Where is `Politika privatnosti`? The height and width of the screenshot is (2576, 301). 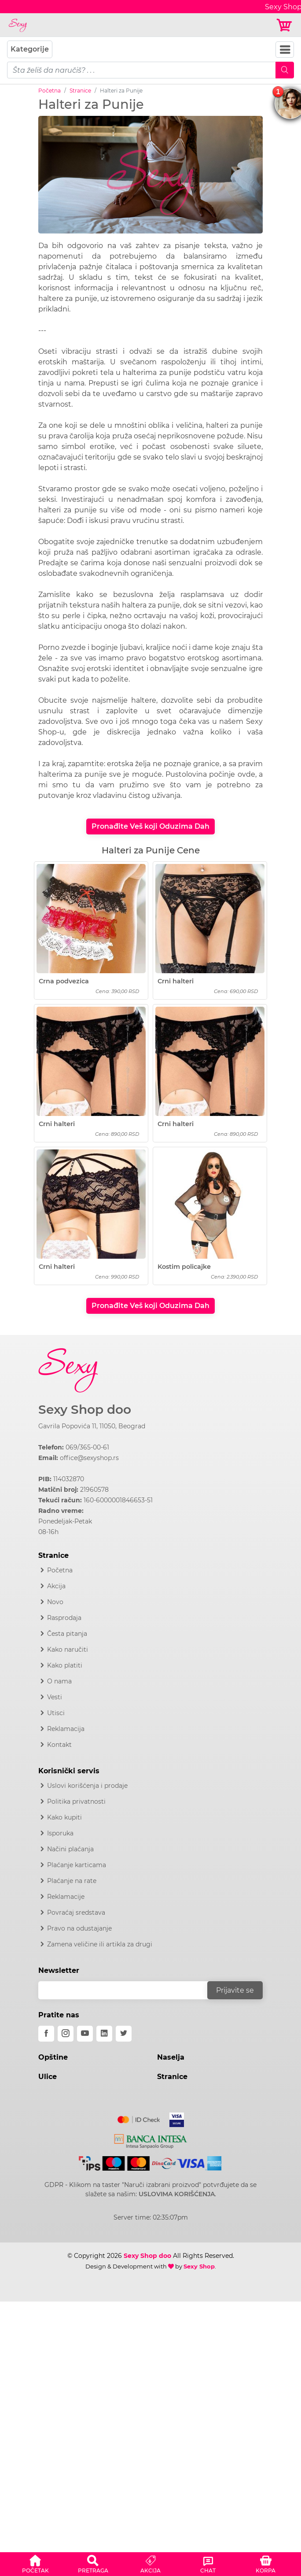
Politika privatnosti is located at coordinates (76, 1801).